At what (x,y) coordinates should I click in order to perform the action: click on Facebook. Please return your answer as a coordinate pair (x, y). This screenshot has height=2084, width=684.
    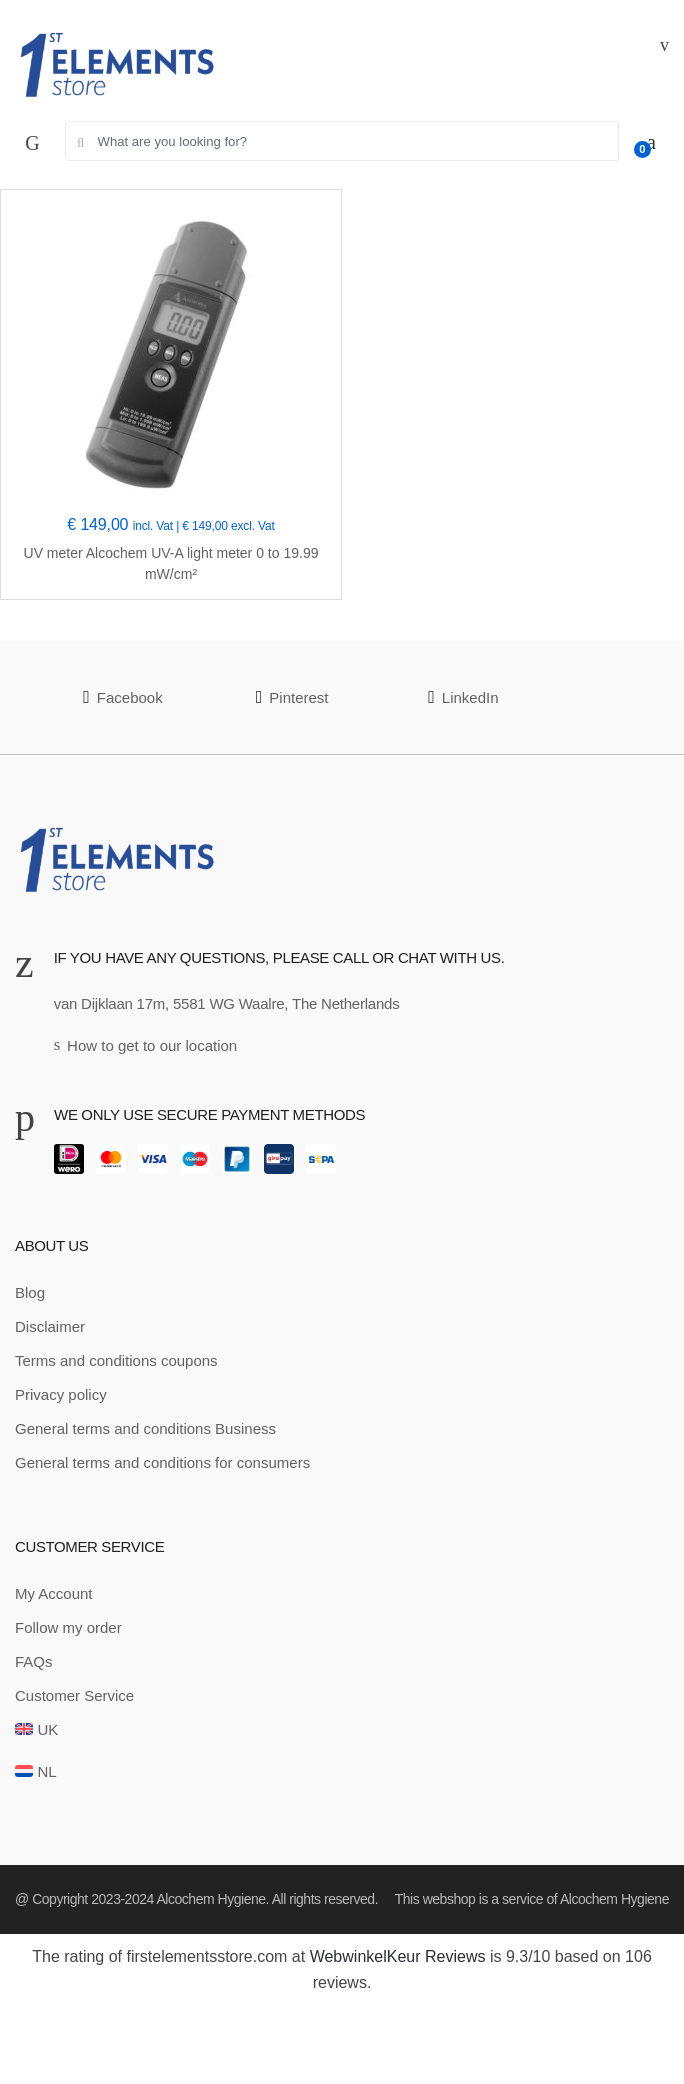
    Looking at the image, I should click on (122, 697).